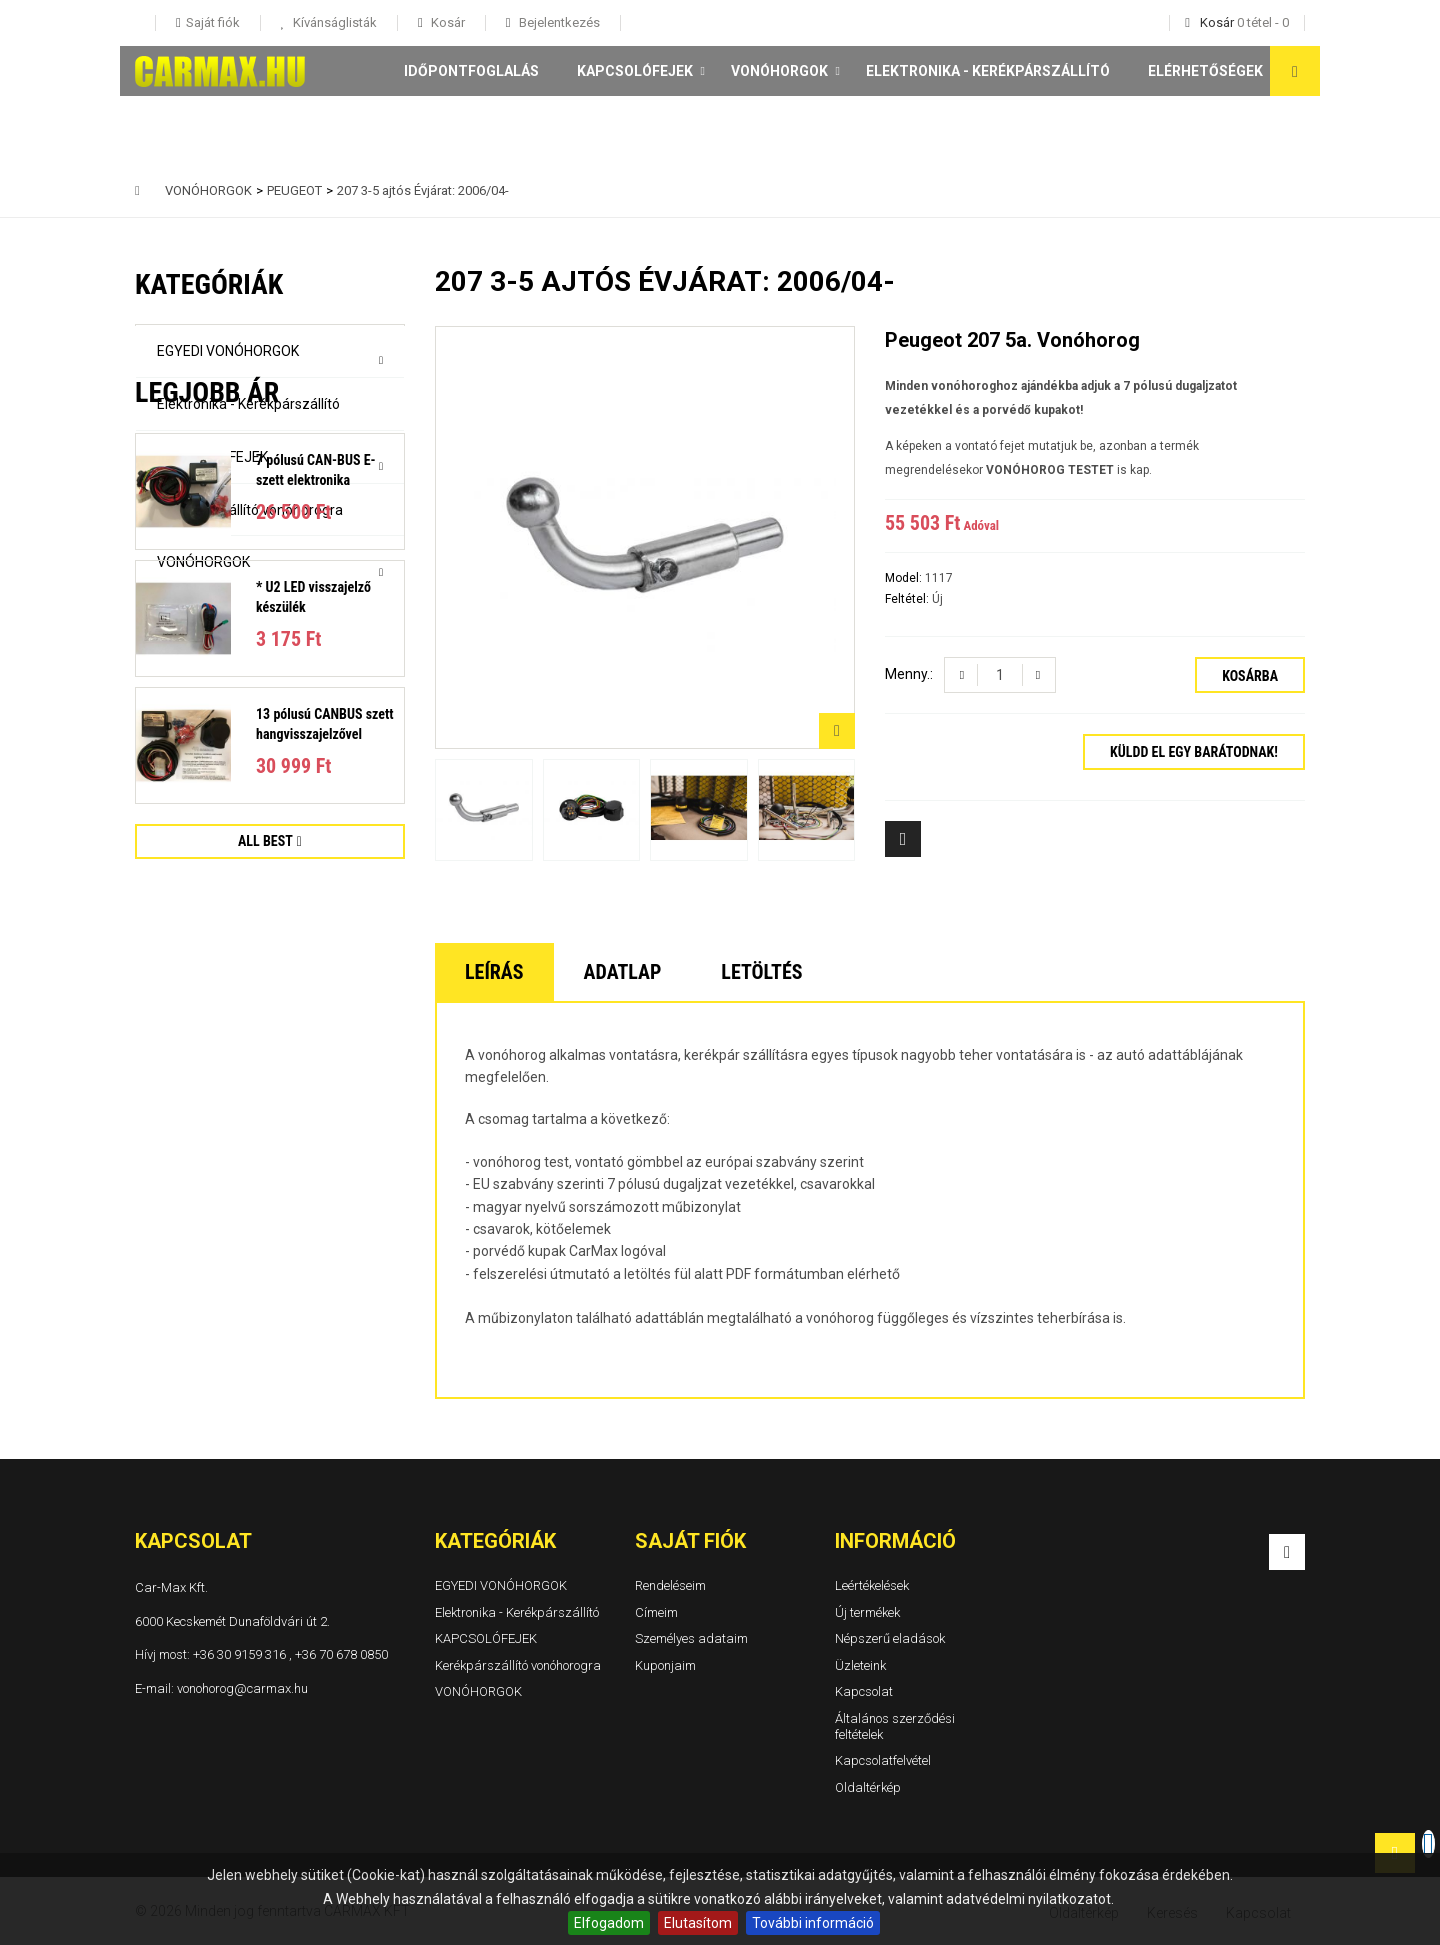  I want to click on Címeim, so click(656, 1612).